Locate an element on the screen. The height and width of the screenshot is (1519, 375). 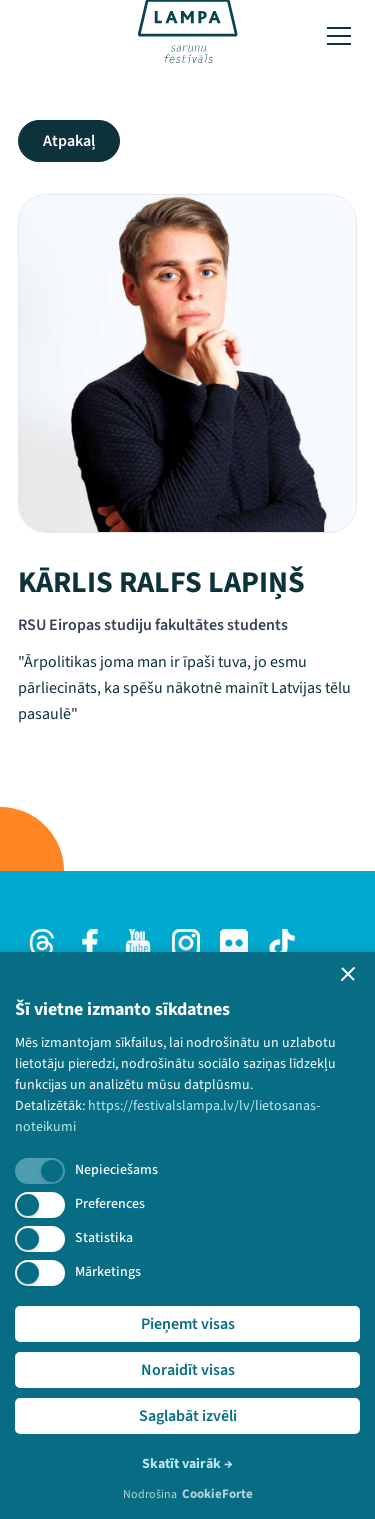
Nepieciešams is located at coordinates (116, 1170).